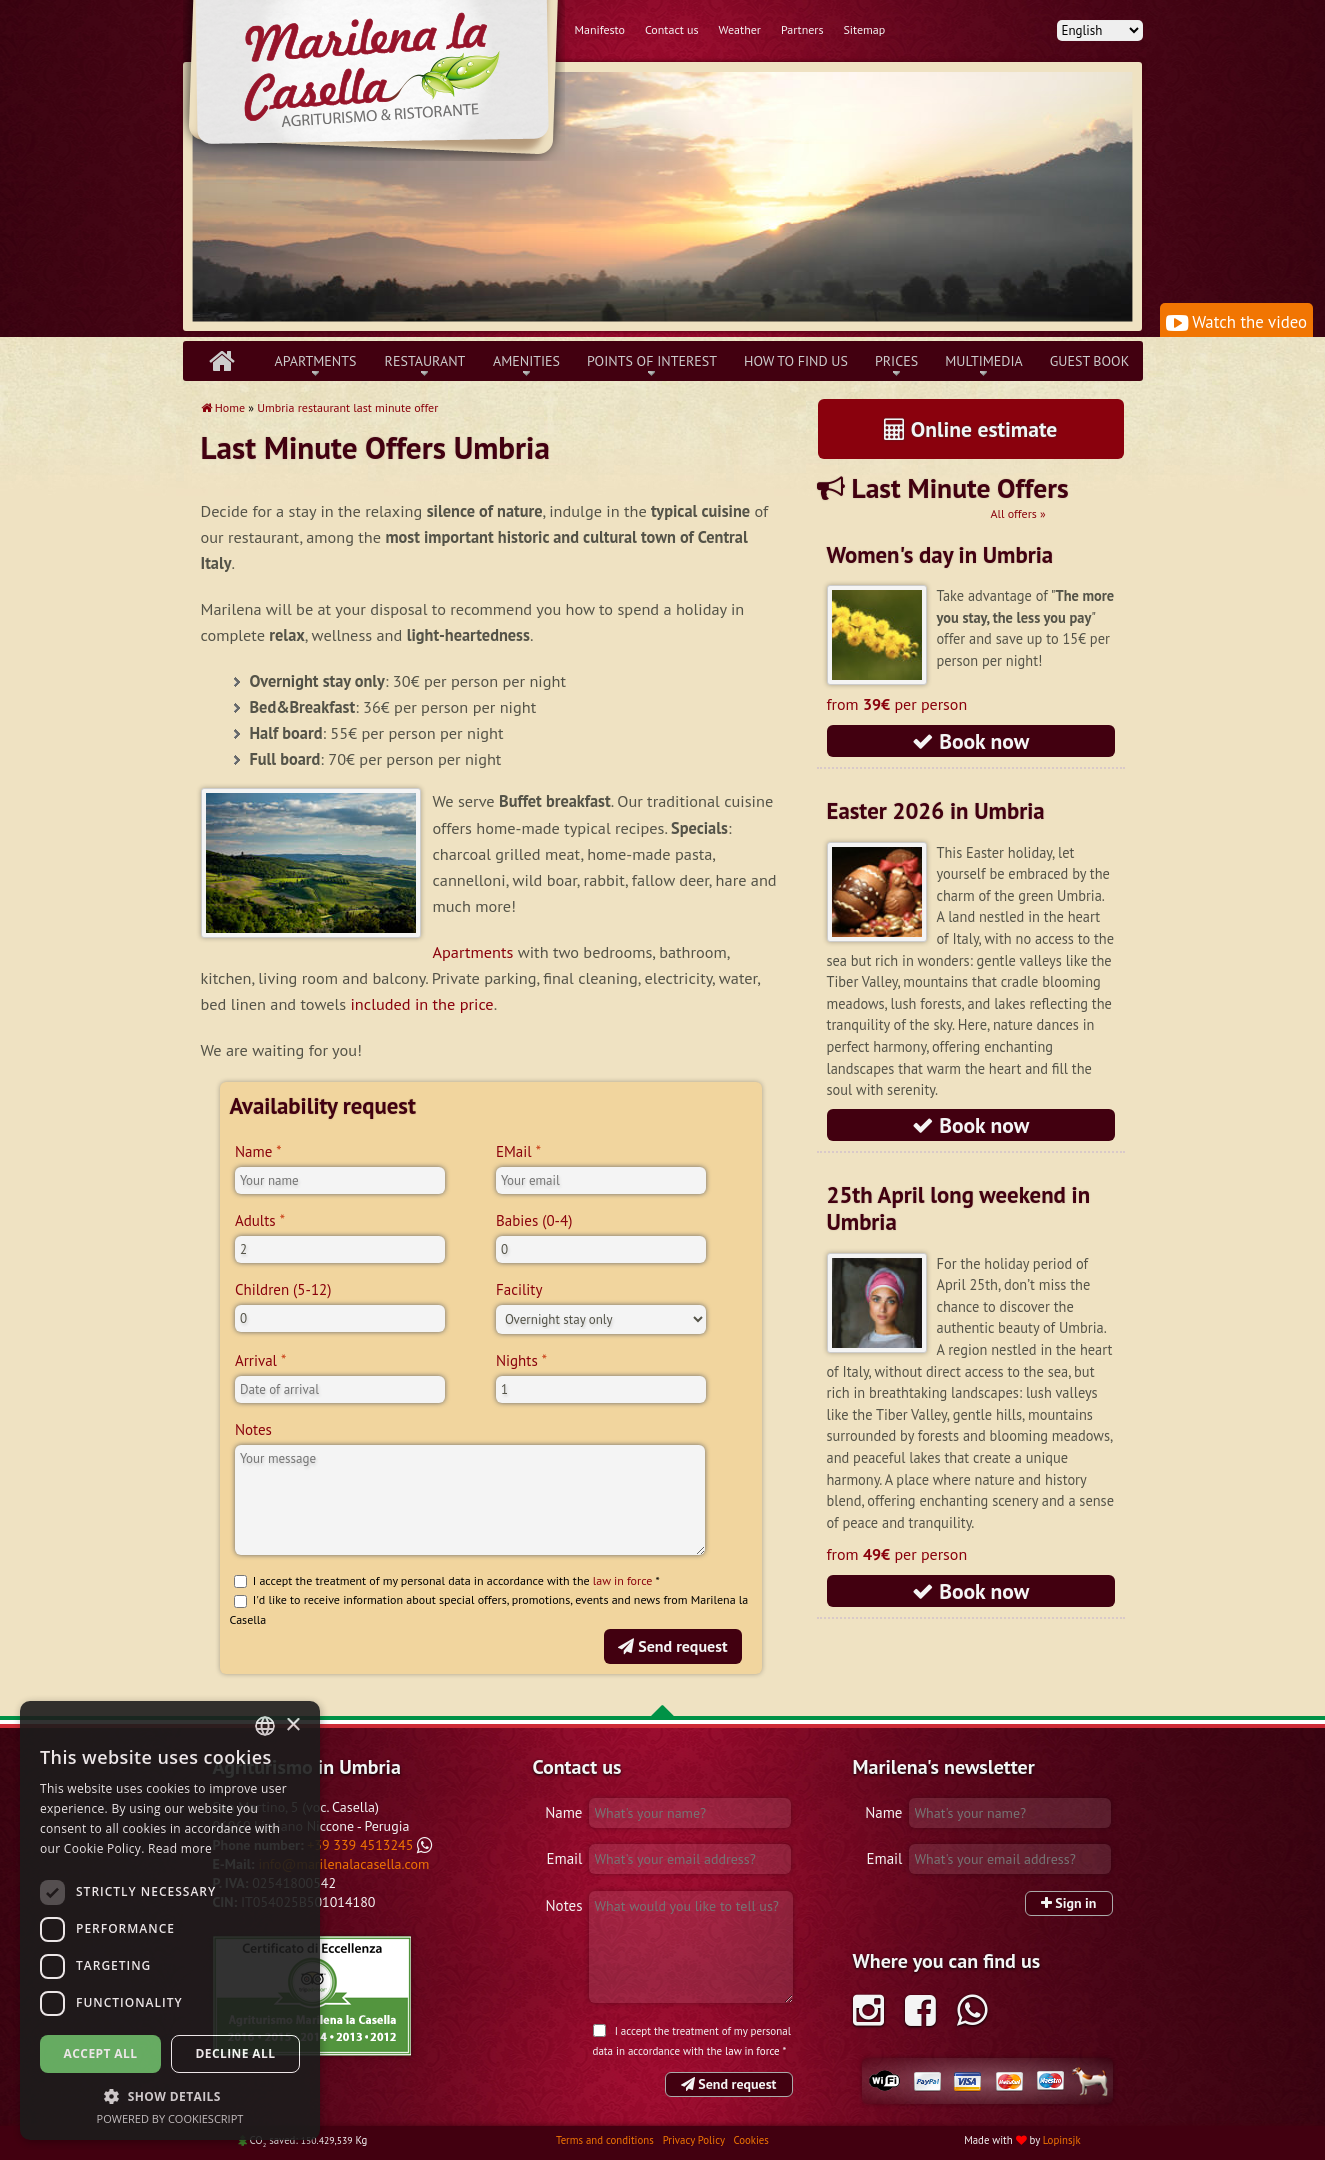 This screenshot has height=2160, width=1325. Describe the element at coordinates (652, 361) in the screenshot. I see `Points of interest` at that location.